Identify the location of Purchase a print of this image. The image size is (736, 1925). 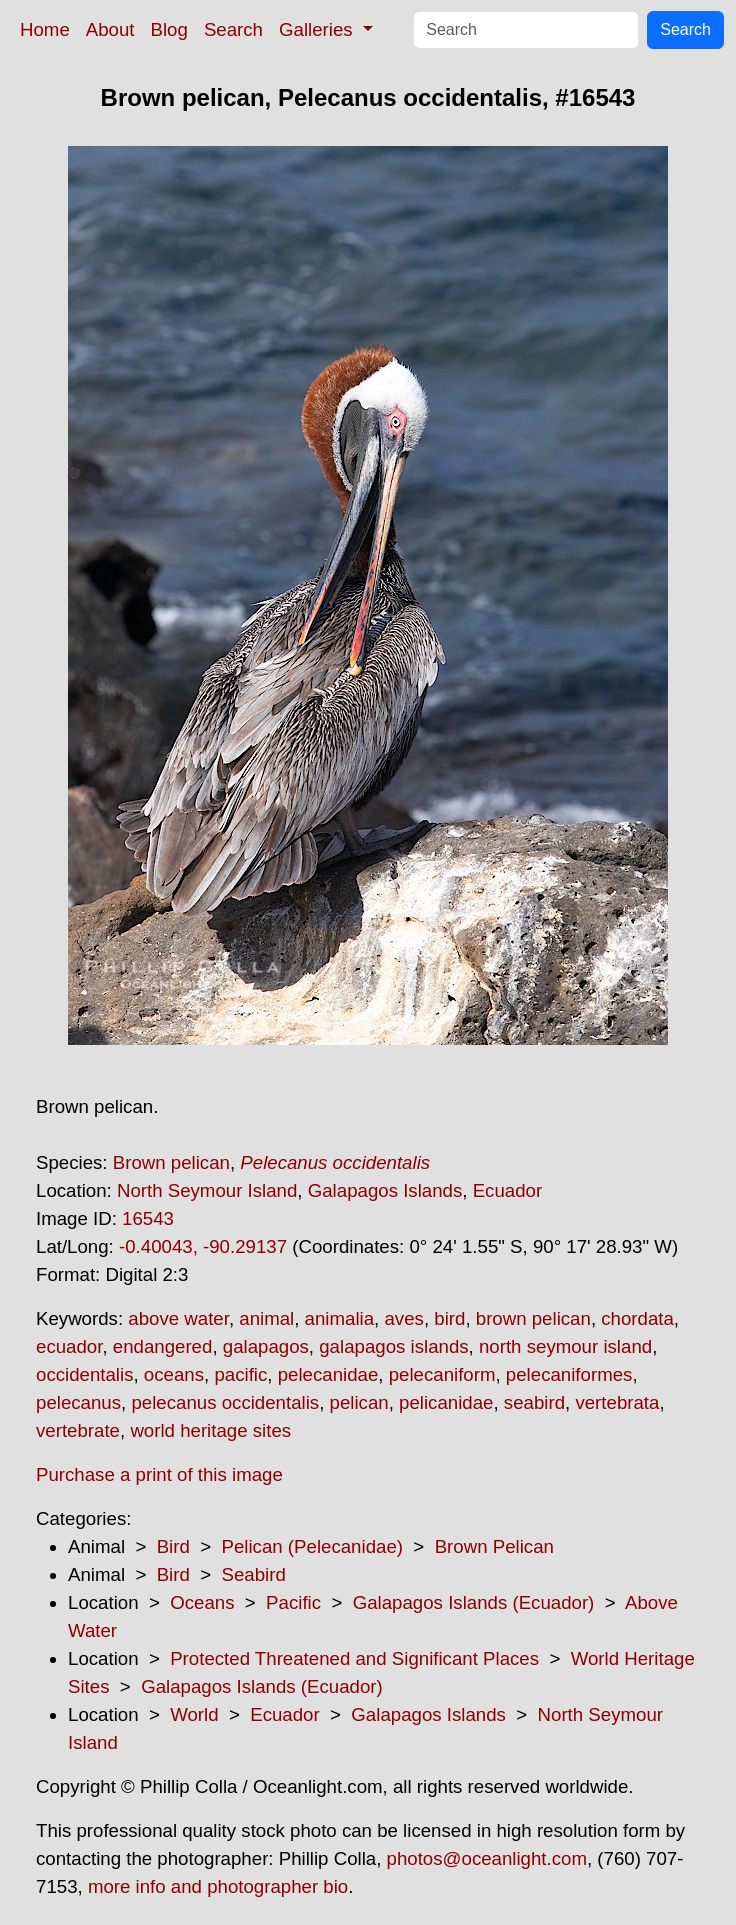
(159, 1474).